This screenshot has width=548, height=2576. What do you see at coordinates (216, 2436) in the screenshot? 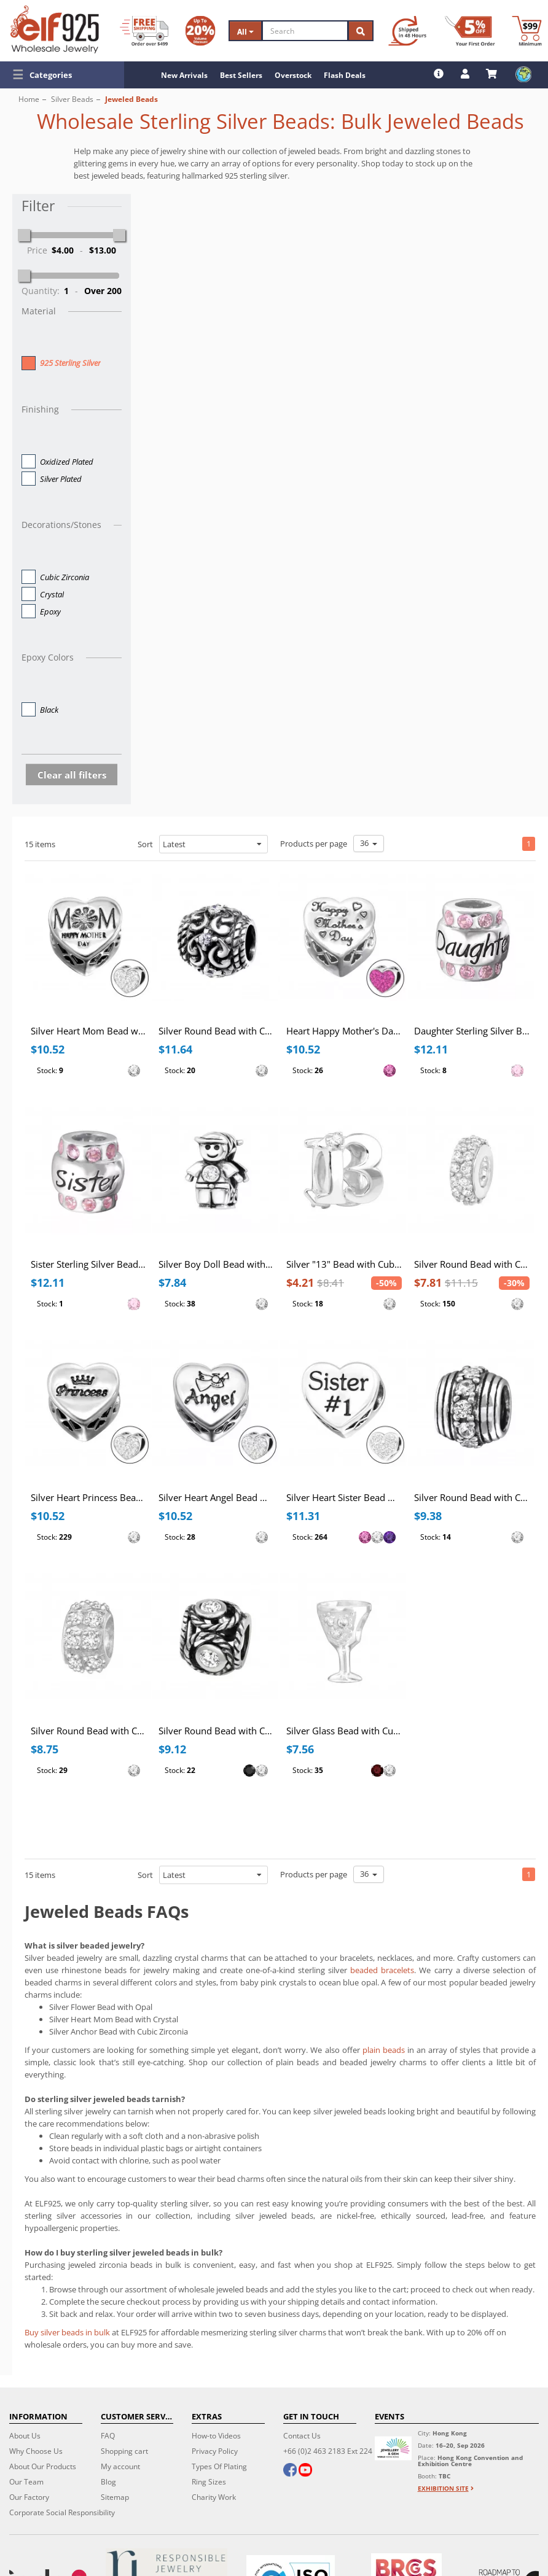
I see `How-to Videos` at bounding box center [216, 2436].